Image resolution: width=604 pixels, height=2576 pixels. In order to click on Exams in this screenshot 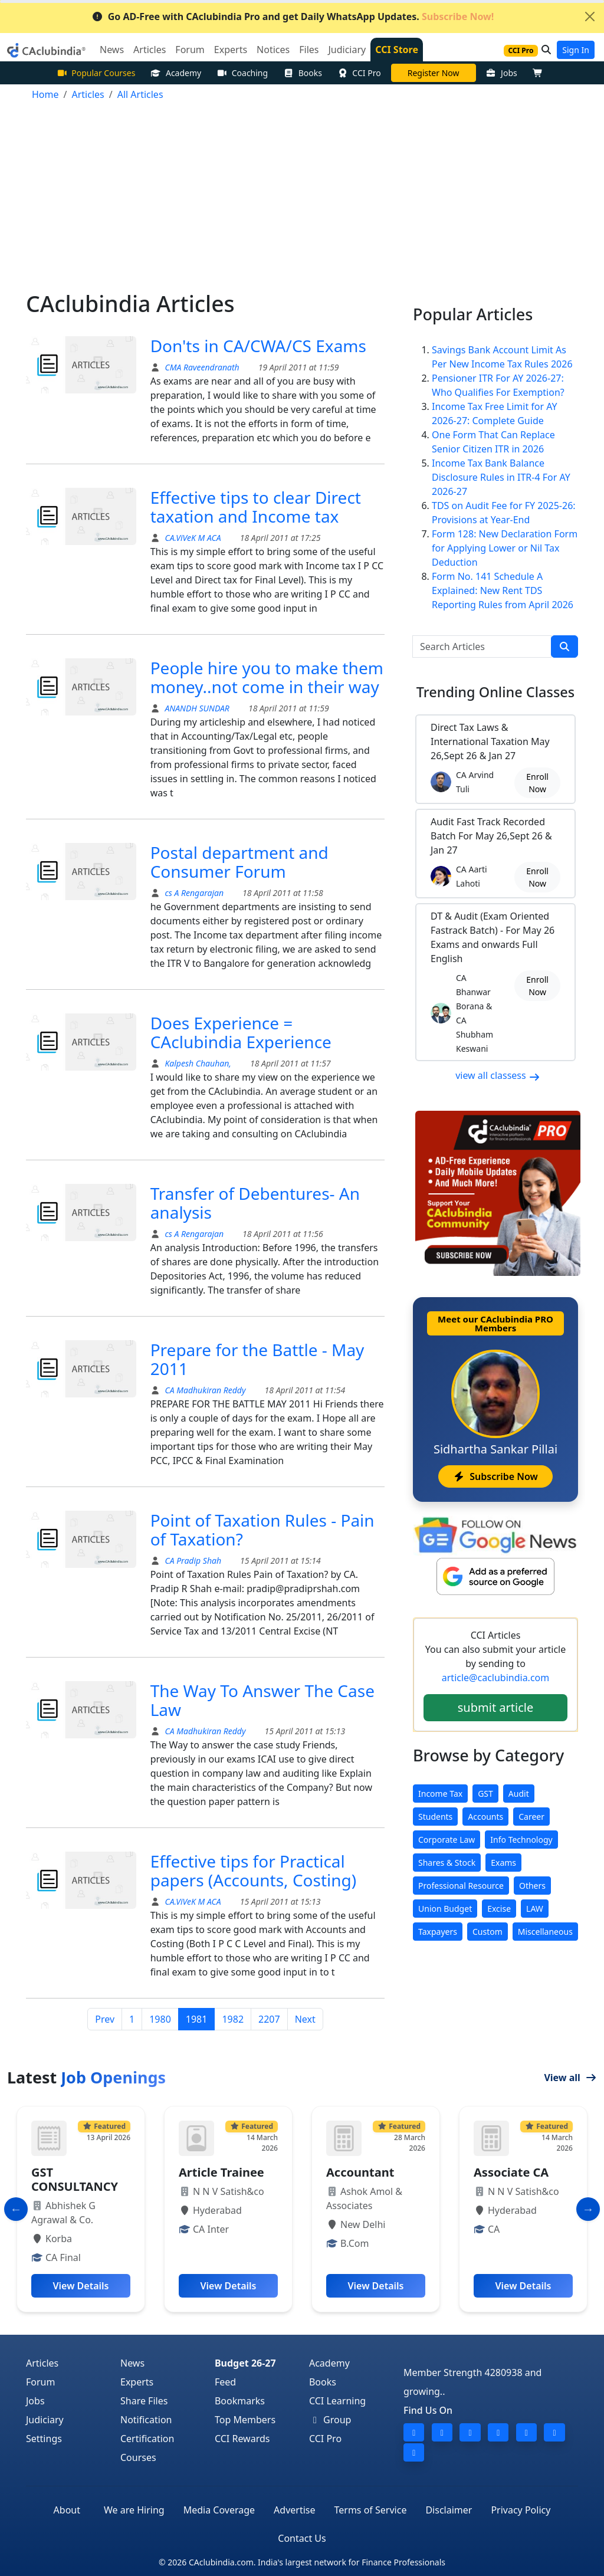, I will do `click(503, 1862)`.